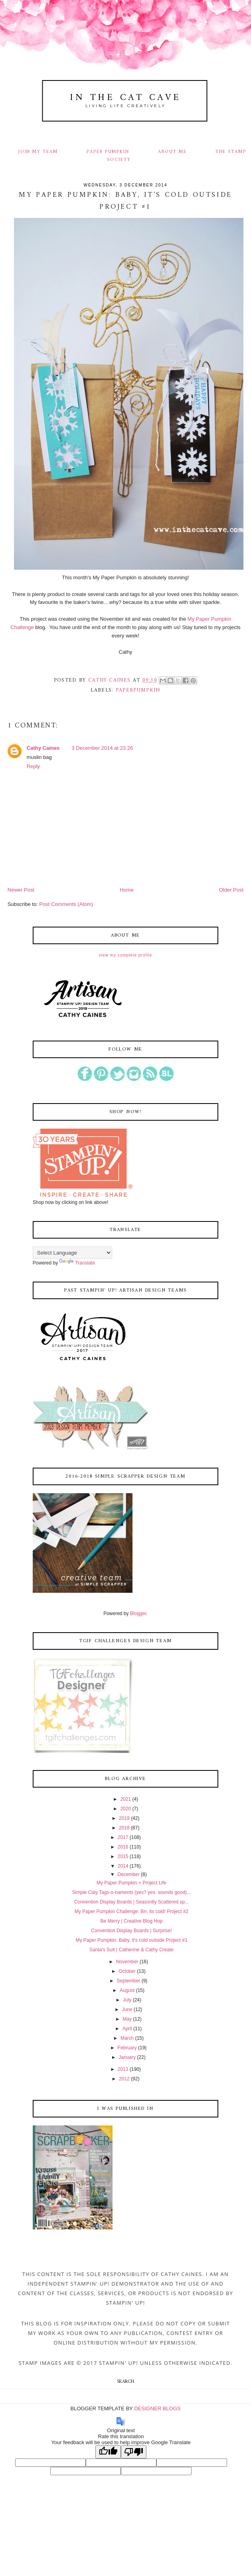 This screenshot has height=2576, width=251. Describe the element at coordinates (124, 2079) in the screenshot. I see `2012` at that location.